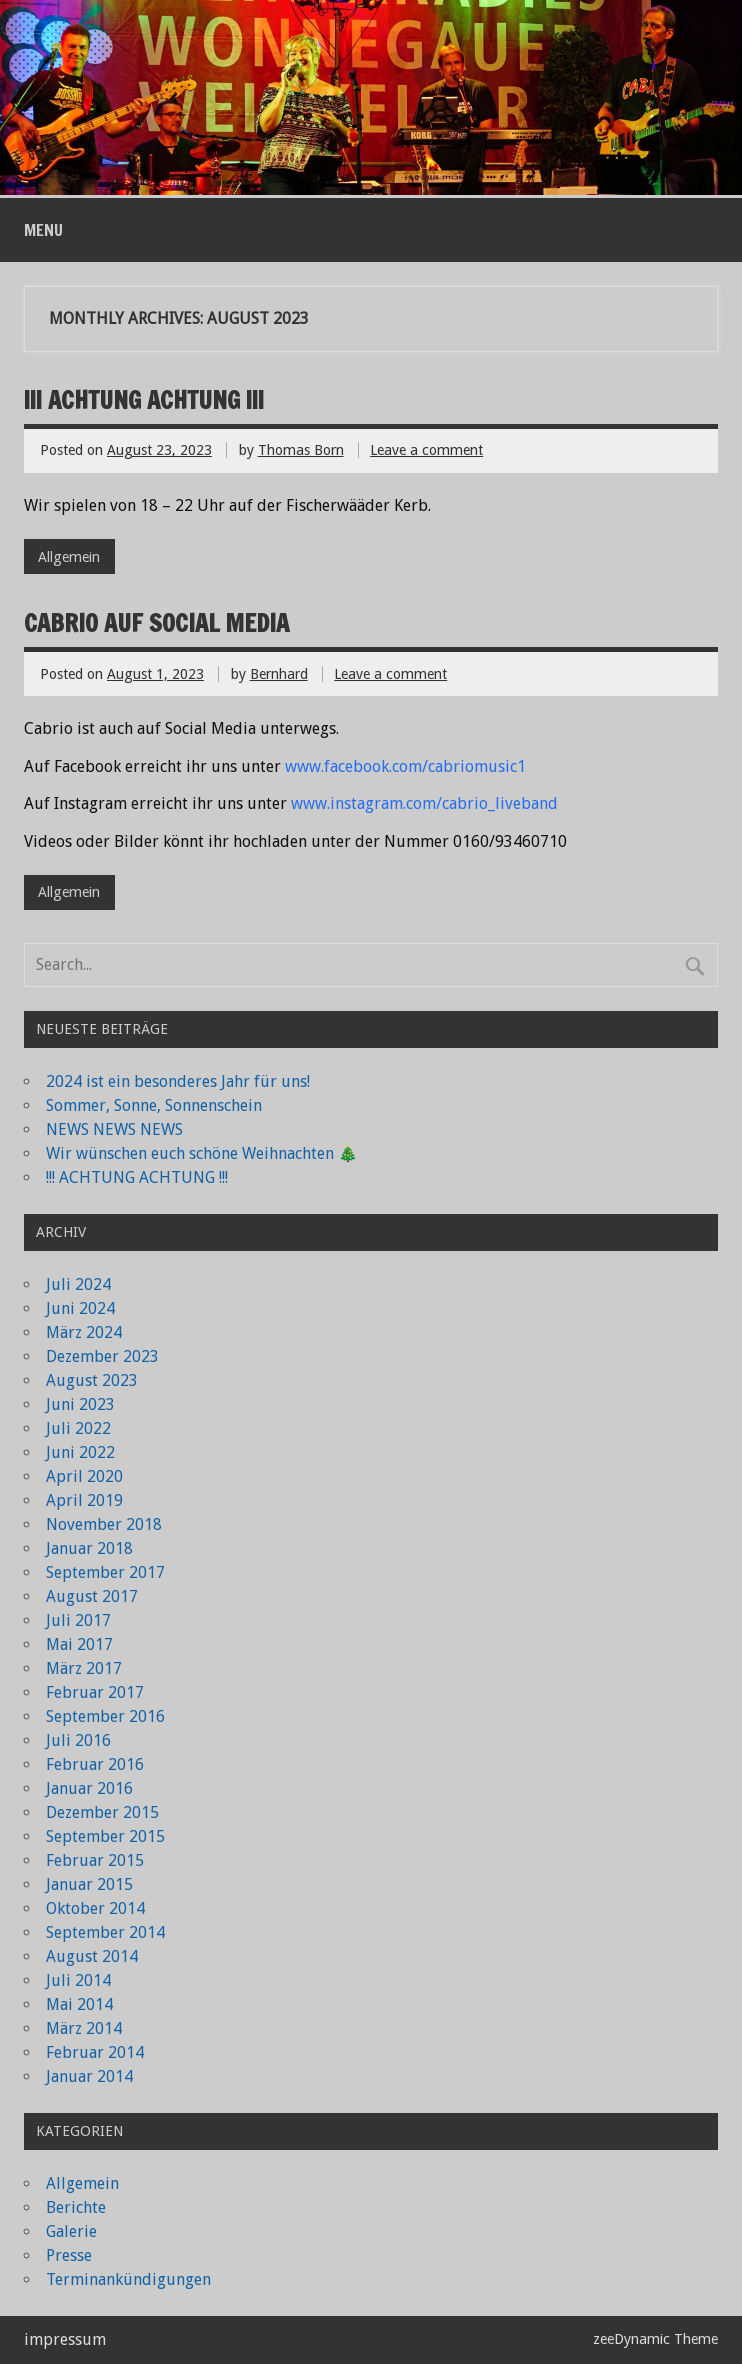 This screenshot has height=2364, width=742. I want to click on Juli 2017, so click(78, 1620).